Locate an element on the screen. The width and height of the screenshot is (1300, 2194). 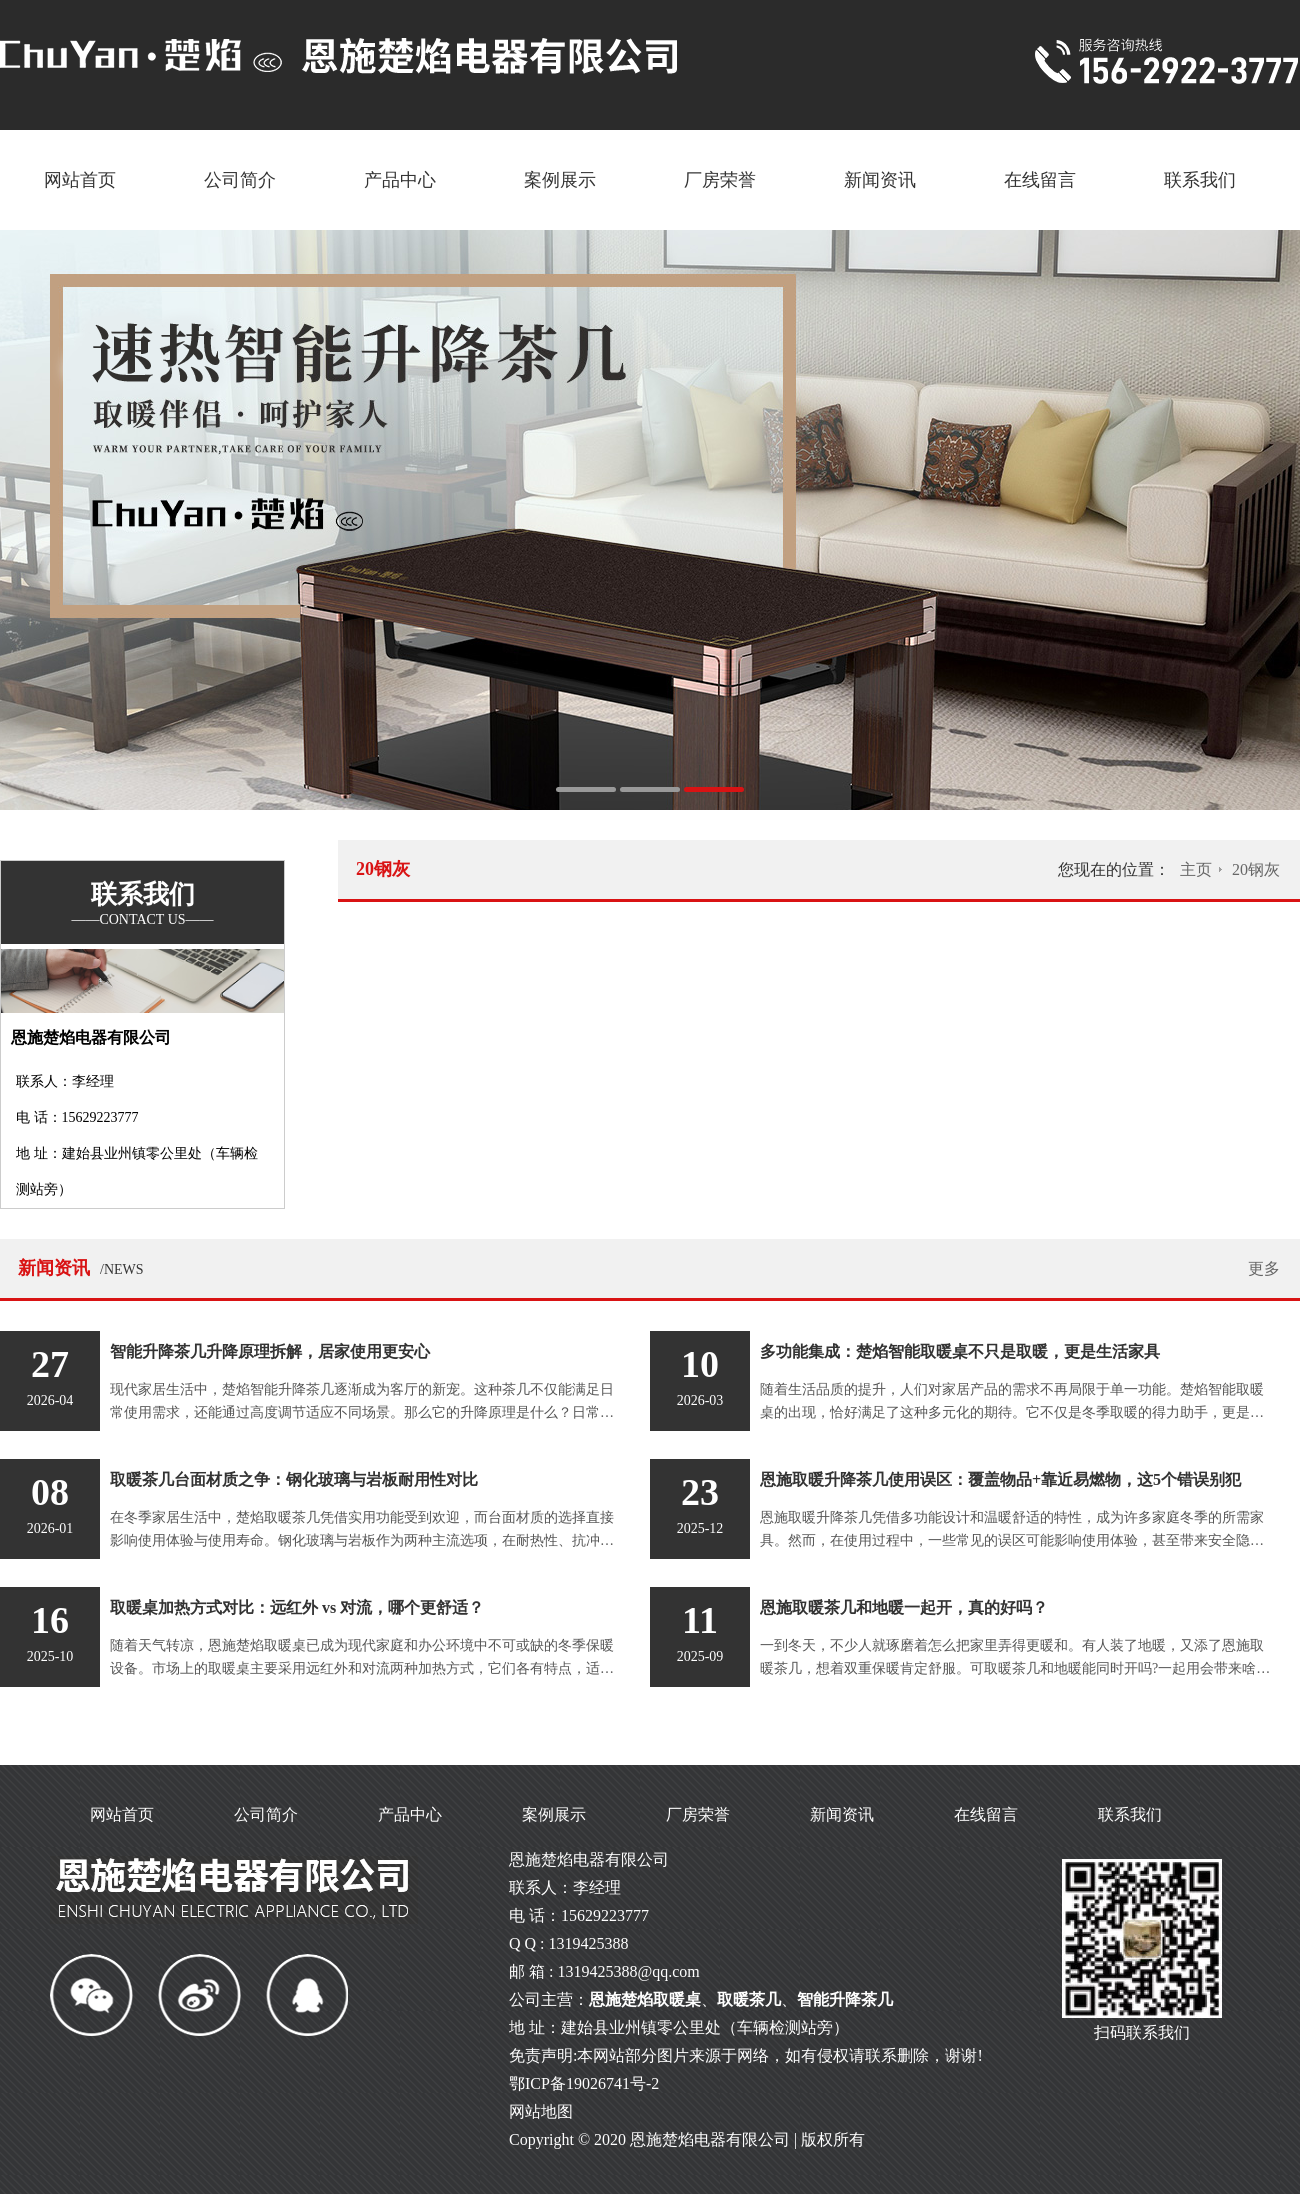
鄂ICP备19026741号-2 is located at coordinates (584, 2083).